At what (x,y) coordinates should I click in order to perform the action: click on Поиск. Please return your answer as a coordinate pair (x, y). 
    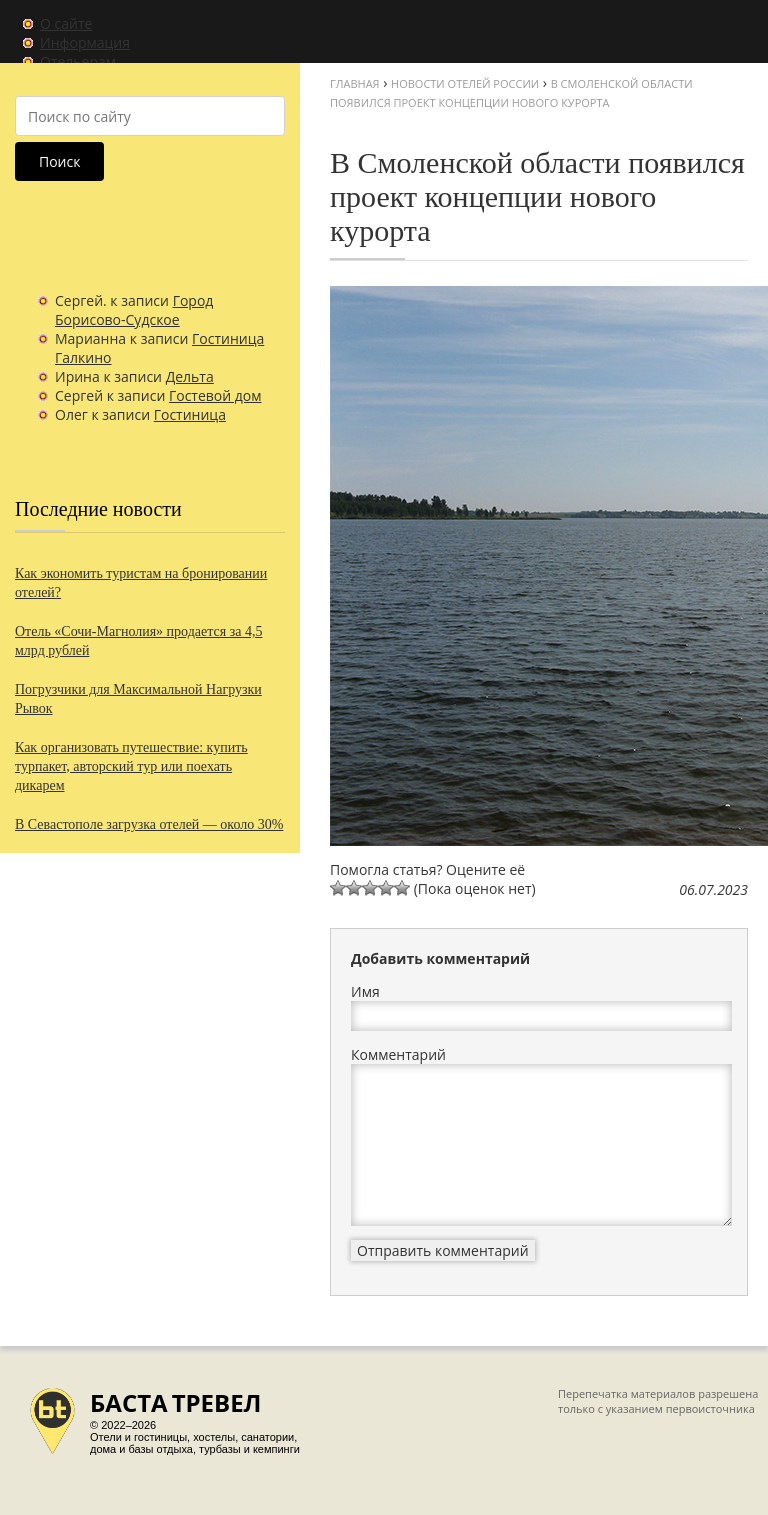
    Looking at the image, I should click on (59, 161).